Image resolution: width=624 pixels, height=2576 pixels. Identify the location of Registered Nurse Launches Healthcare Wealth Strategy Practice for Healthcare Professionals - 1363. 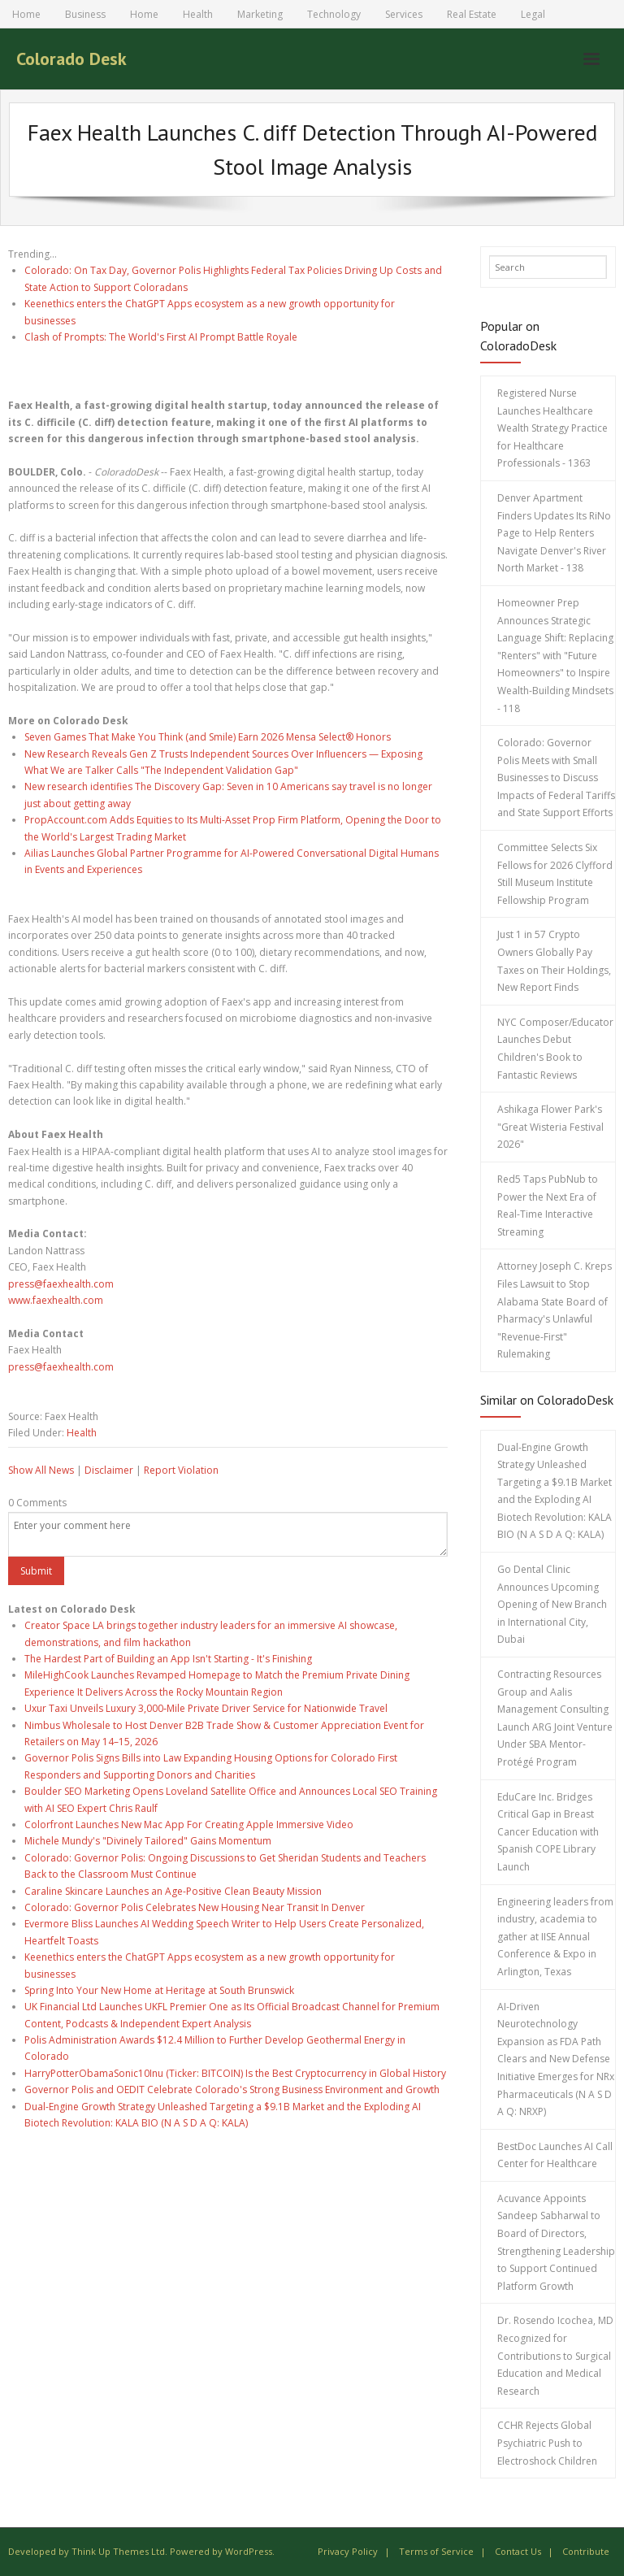
(552, 428).